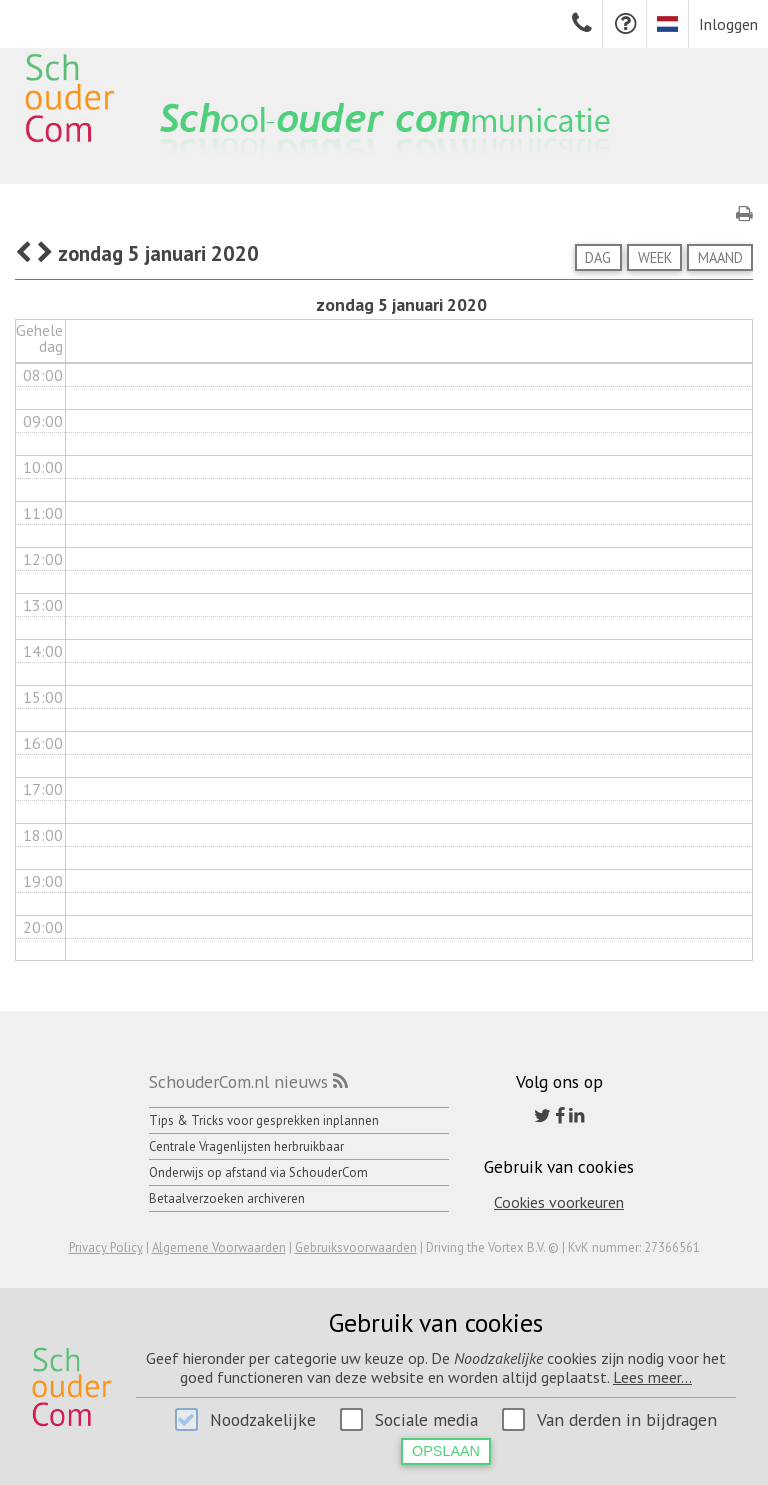 Image resolution: width=768 pixels, height=1485 pixels. Describe the element at coordinates (426, 1419) in the screenshot. I see `Sociale media` at that location.